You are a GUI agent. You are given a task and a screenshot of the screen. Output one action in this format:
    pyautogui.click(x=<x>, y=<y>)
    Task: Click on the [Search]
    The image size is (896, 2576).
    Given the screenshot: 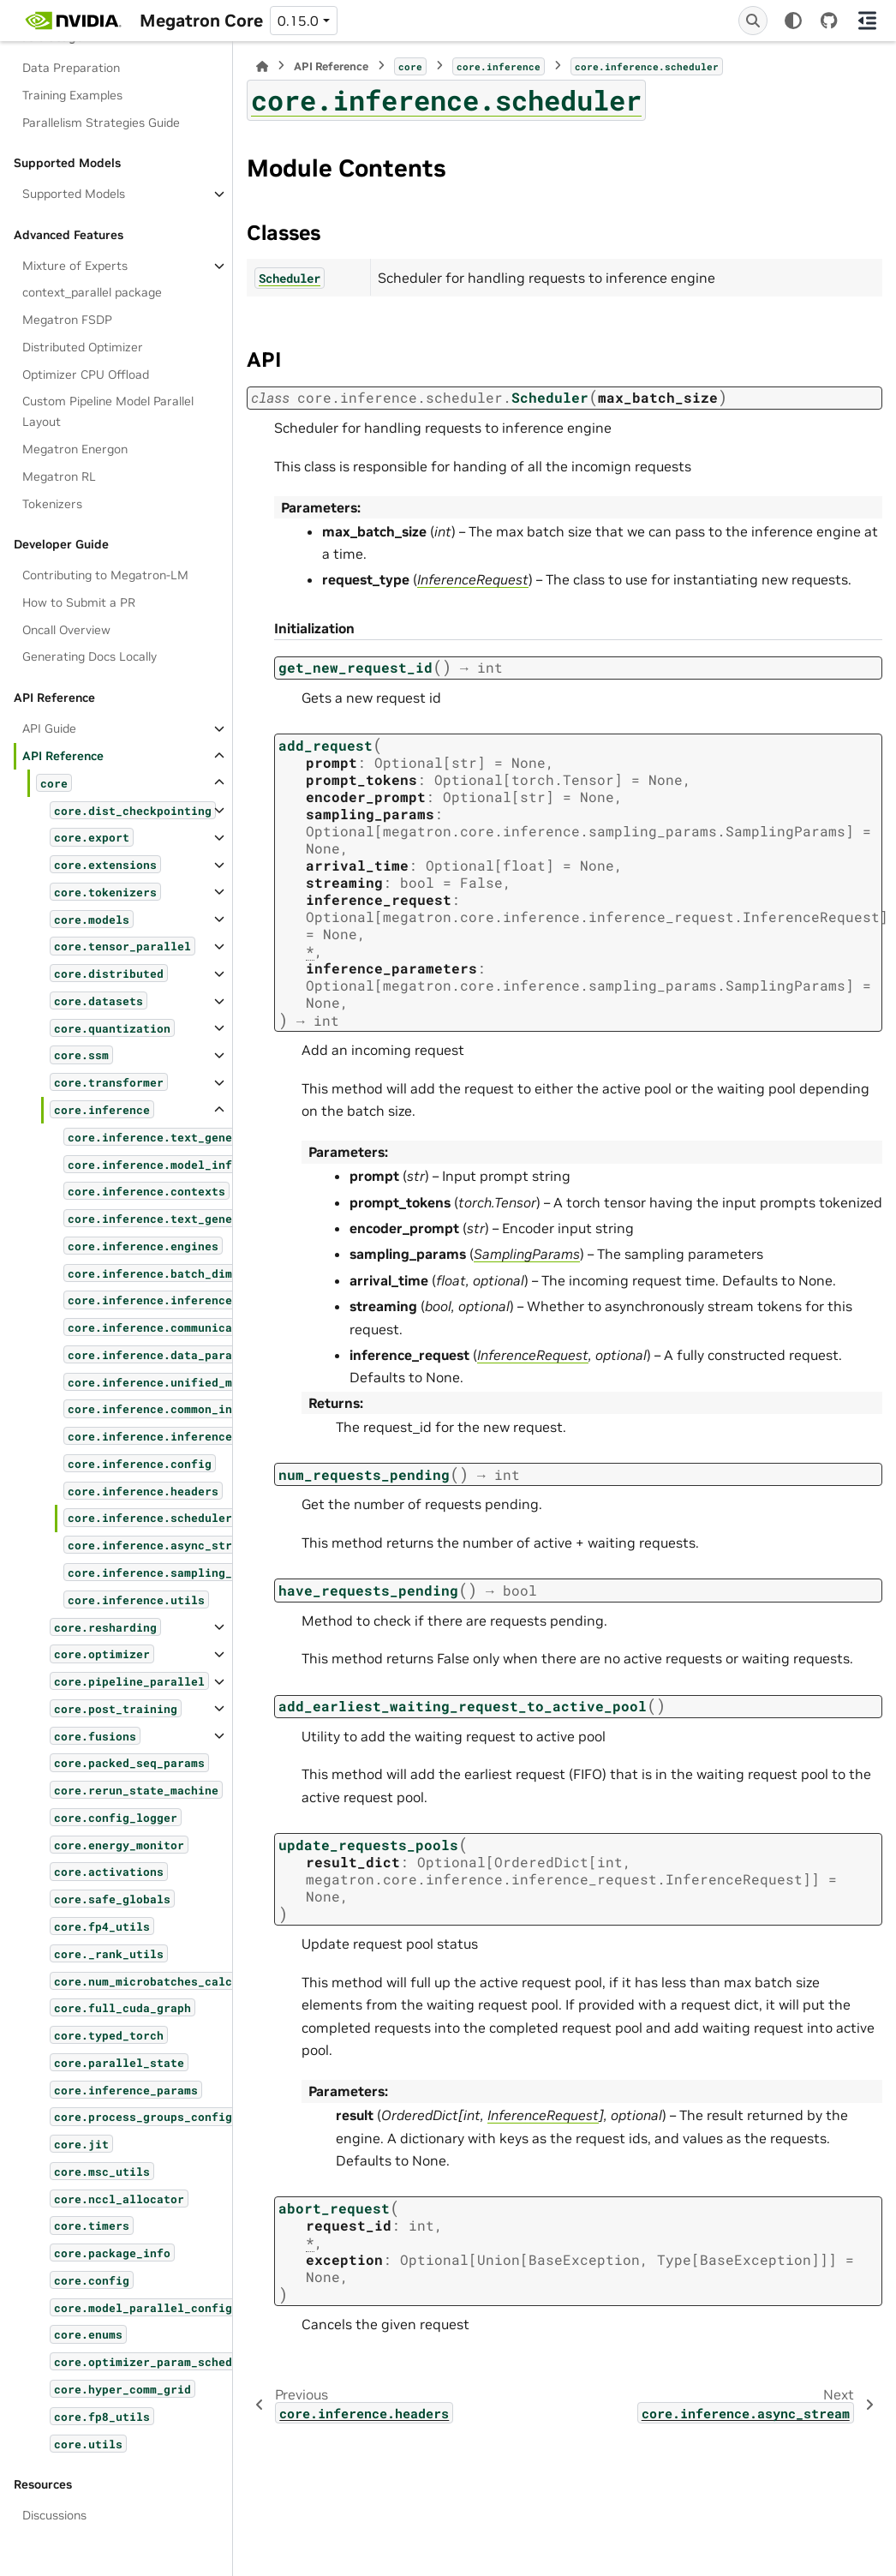 What is the action you would take?
    pyautogui.click(x=753, y=20)
    